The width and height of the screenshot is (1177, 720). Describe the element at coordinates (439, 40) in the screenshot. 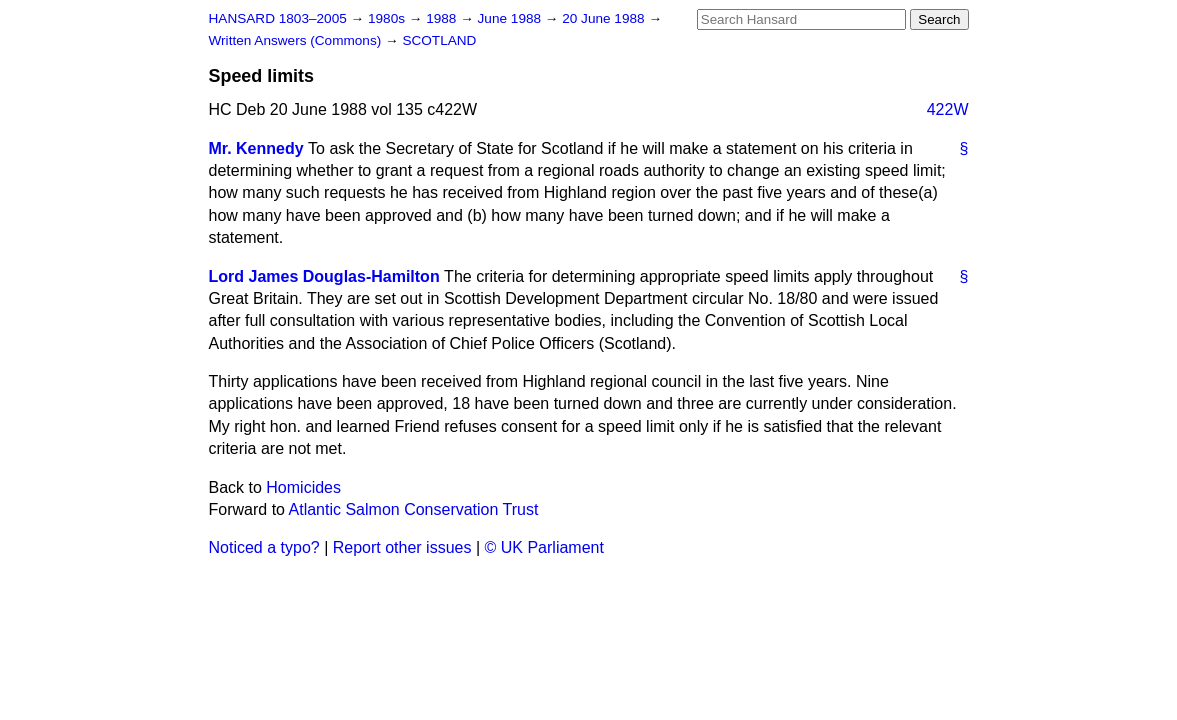

I see `SCOTLAND` at that location.